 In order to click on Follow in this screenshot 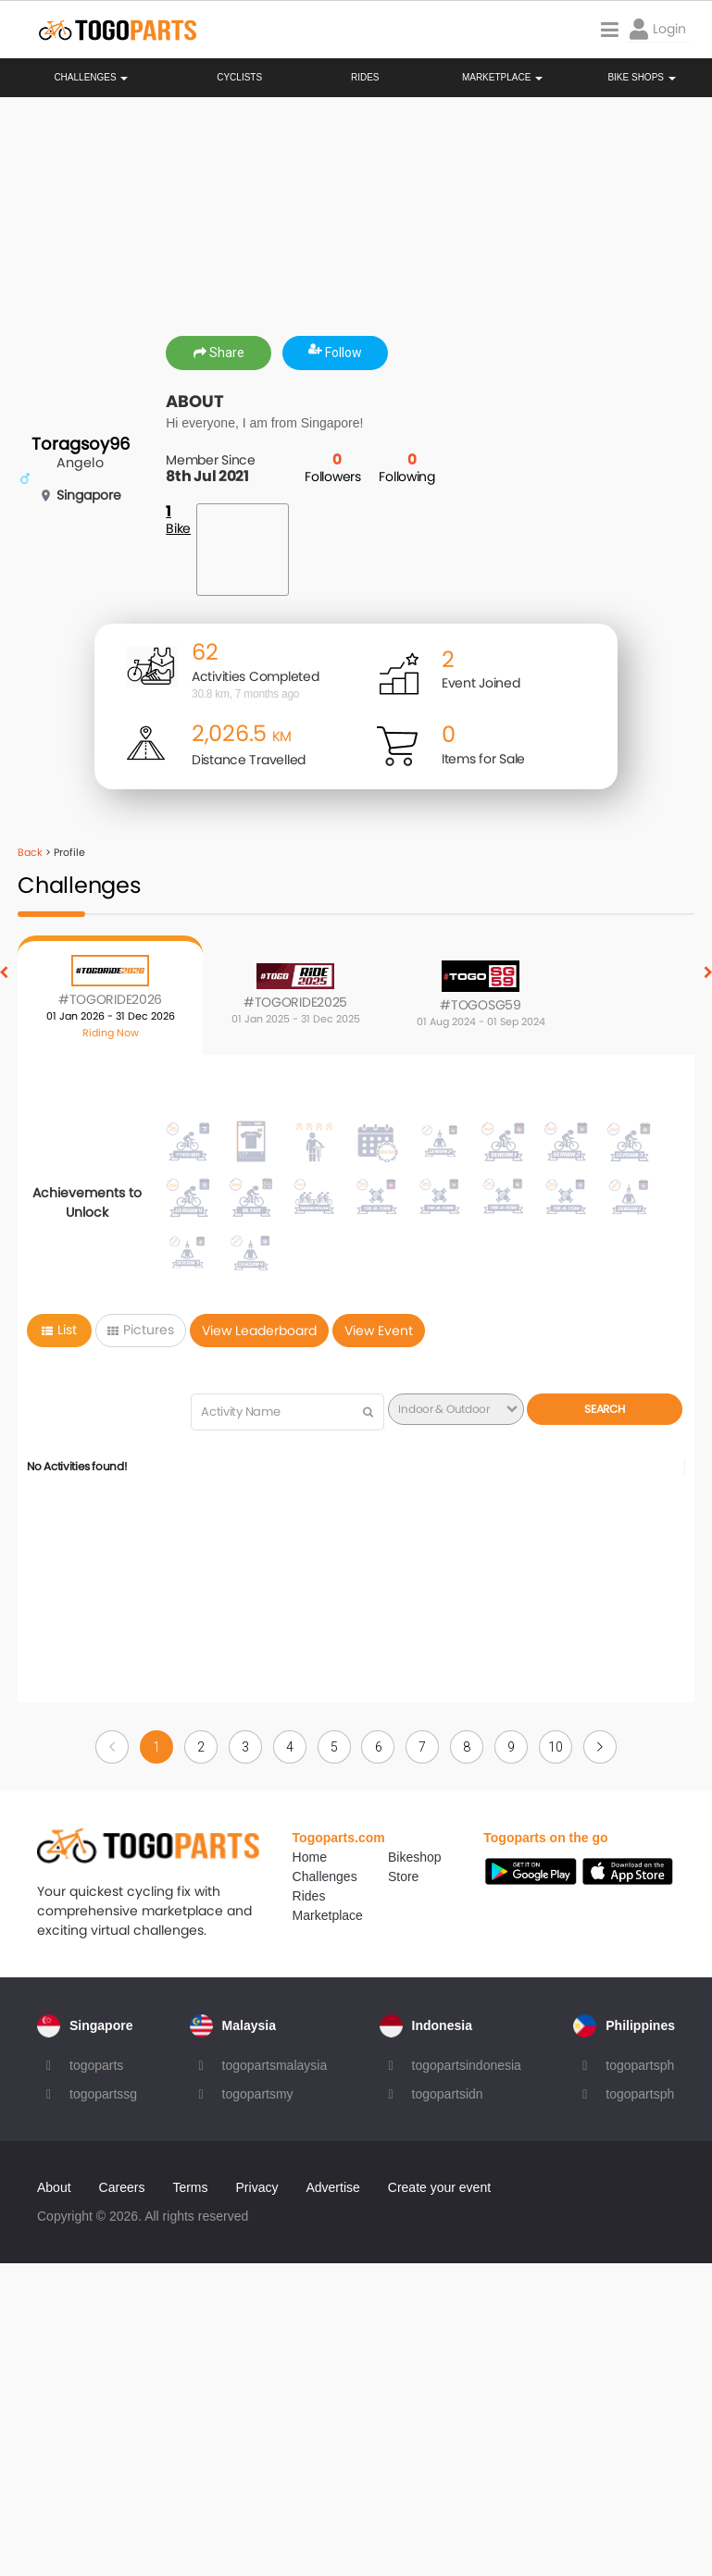, I will do `click(335, 352)`.